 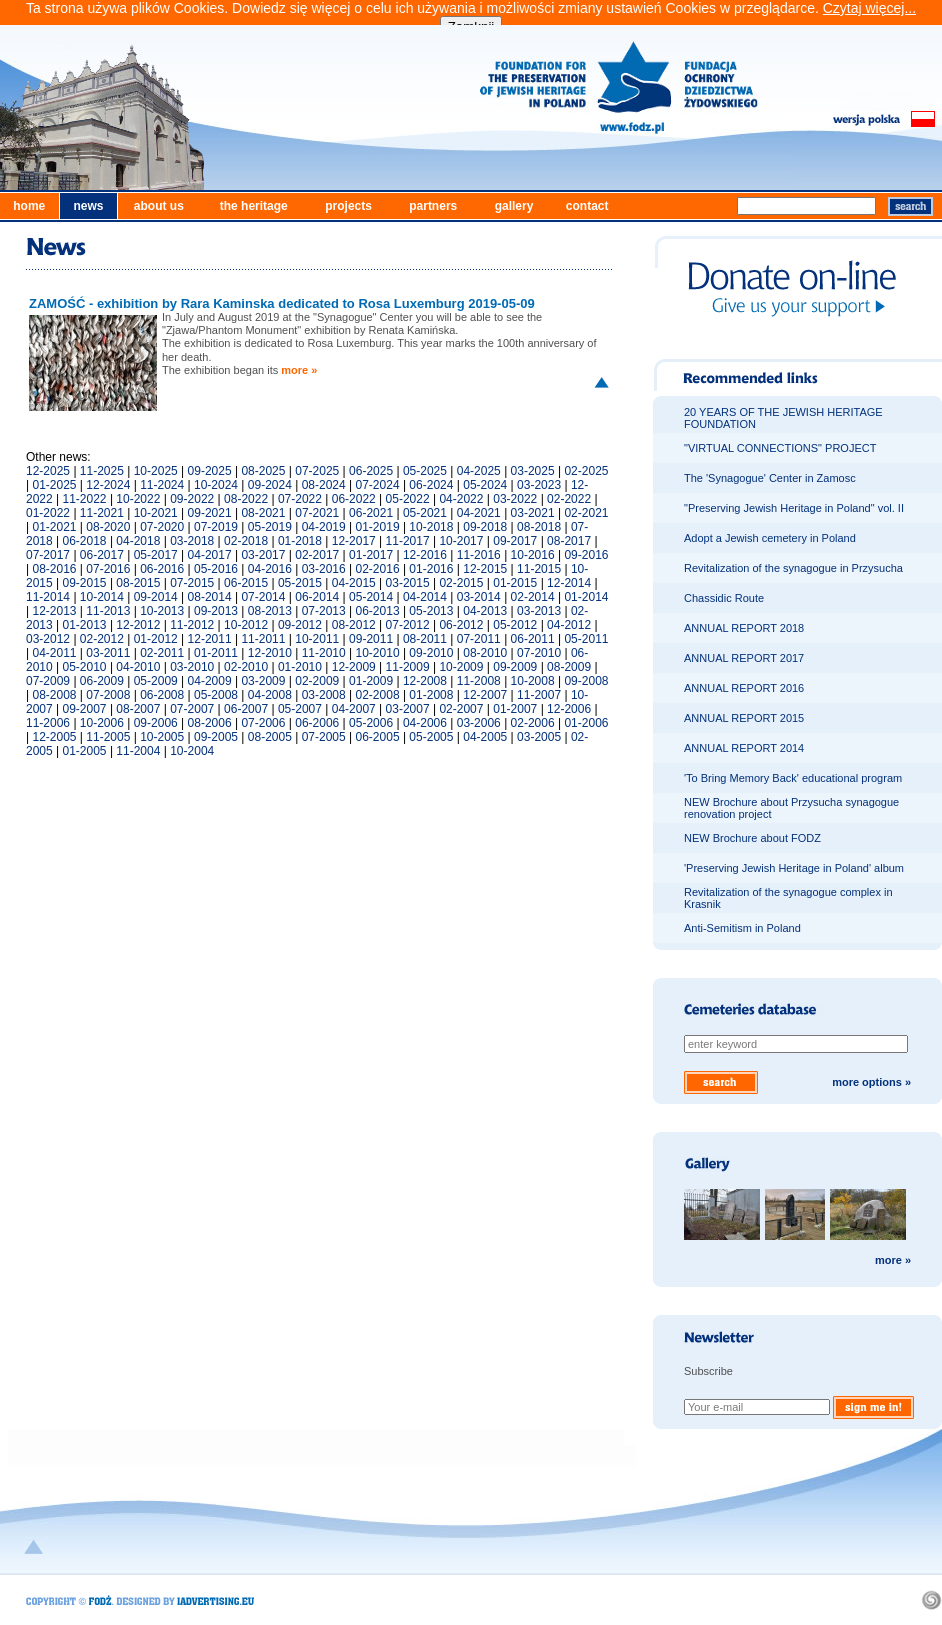 What do you see at coordinates (485, 527) in the screenshot?
I see `09-2018` at bounding box center [485, 527].